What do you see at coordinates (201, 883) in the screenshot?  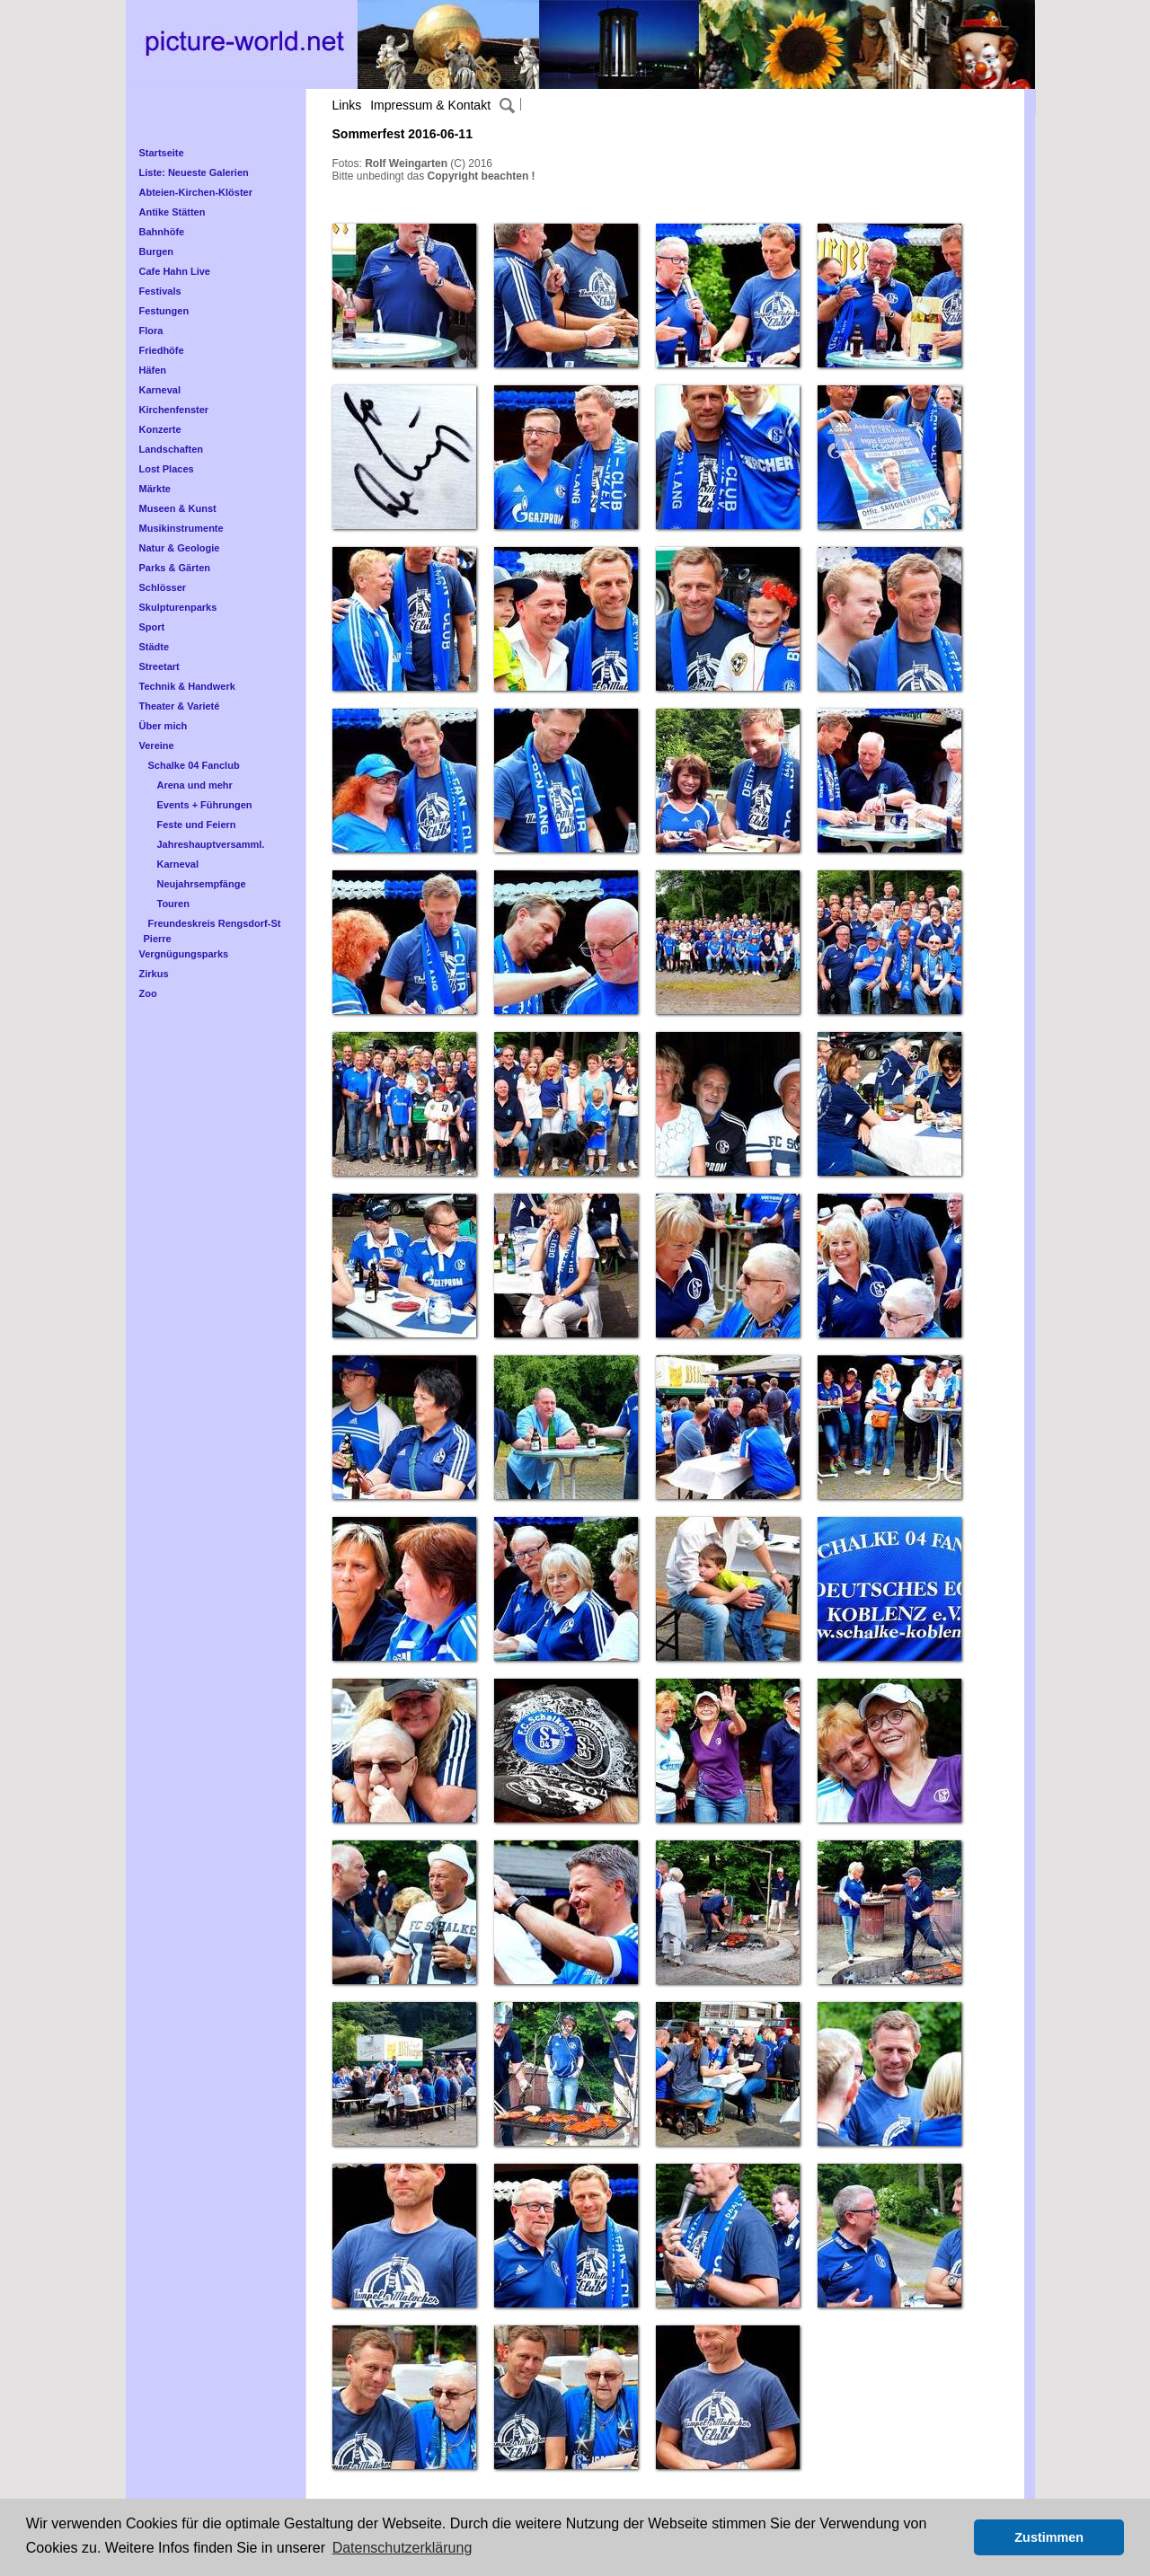 I see `Neujahrsempfänge` at bounding box center [201, 883].